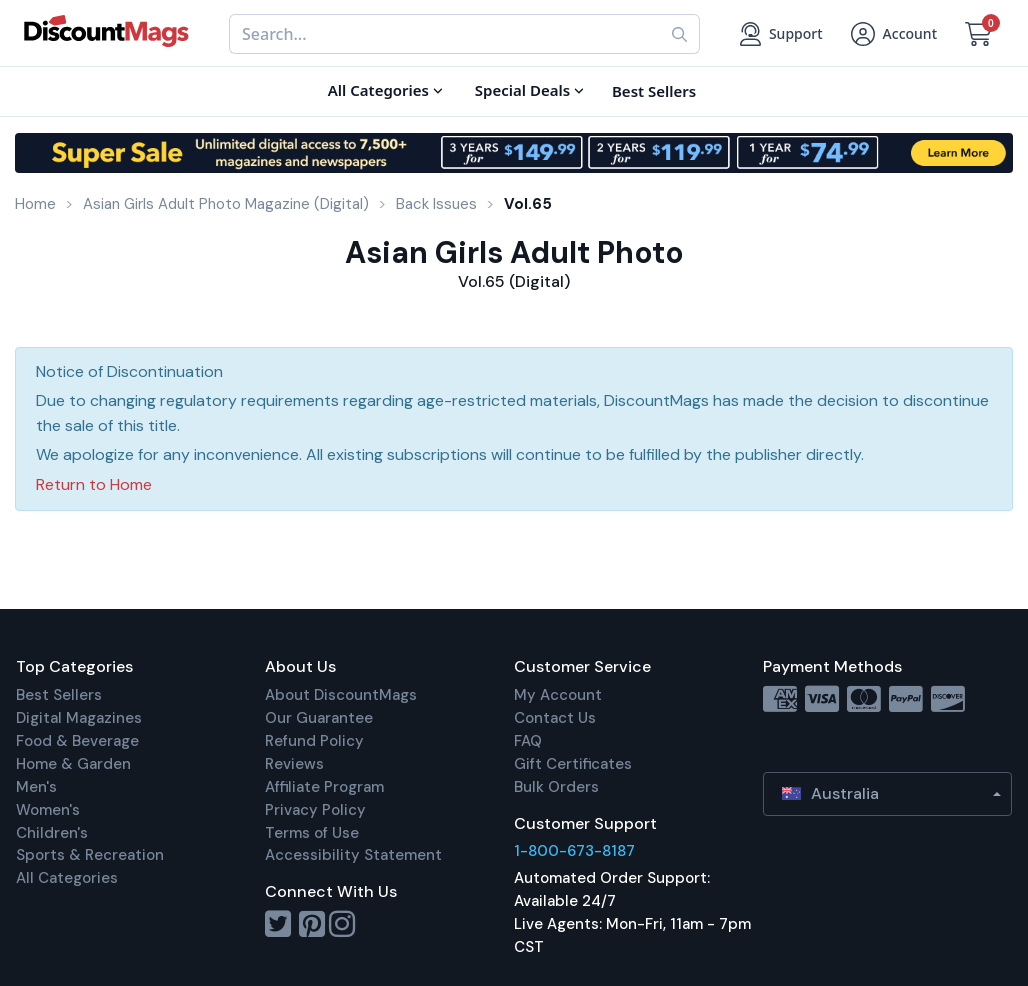 This screenshot has height=986, width=1028. What do you see at coordinates (73, 764) in the screenshot?
I see `Home & Garden` at bounding box center [73, 764].